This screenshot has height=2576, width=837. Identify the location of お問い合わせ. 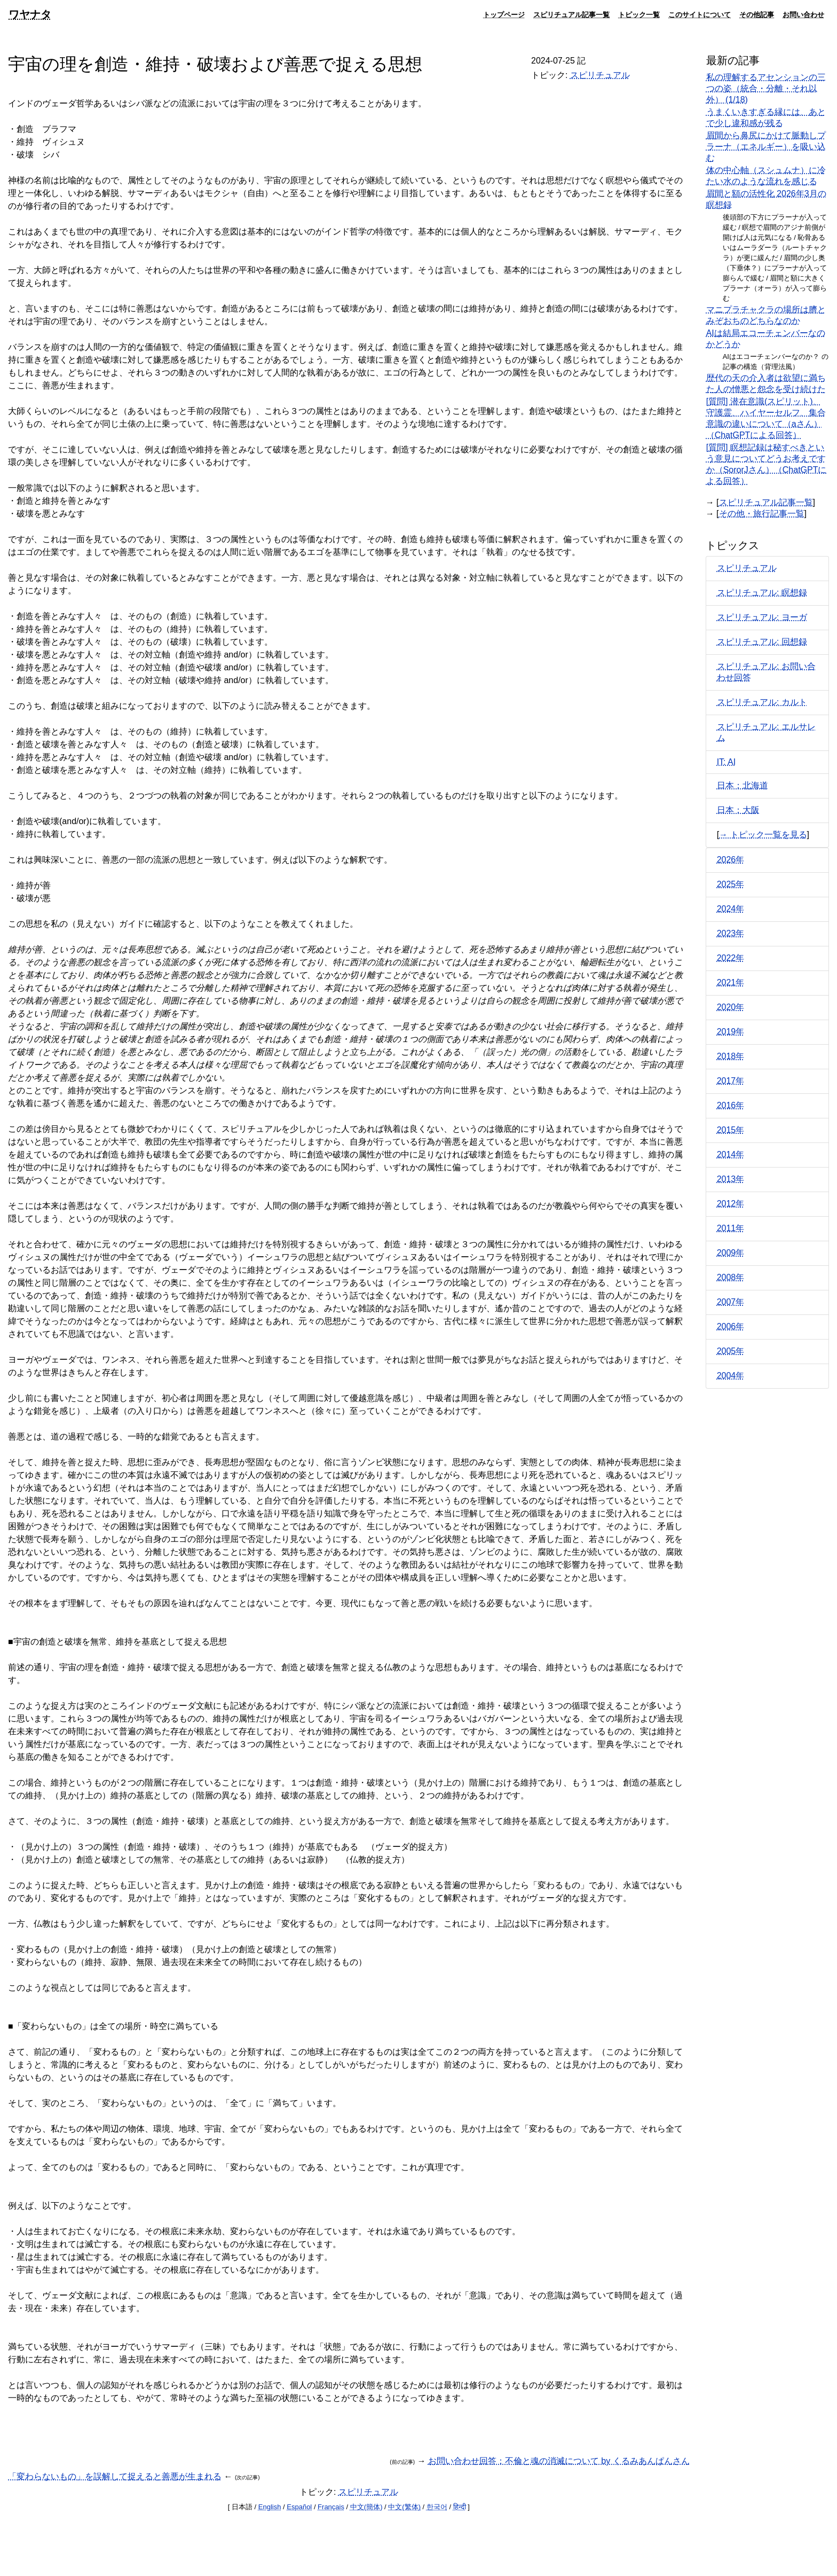
(803, 14).